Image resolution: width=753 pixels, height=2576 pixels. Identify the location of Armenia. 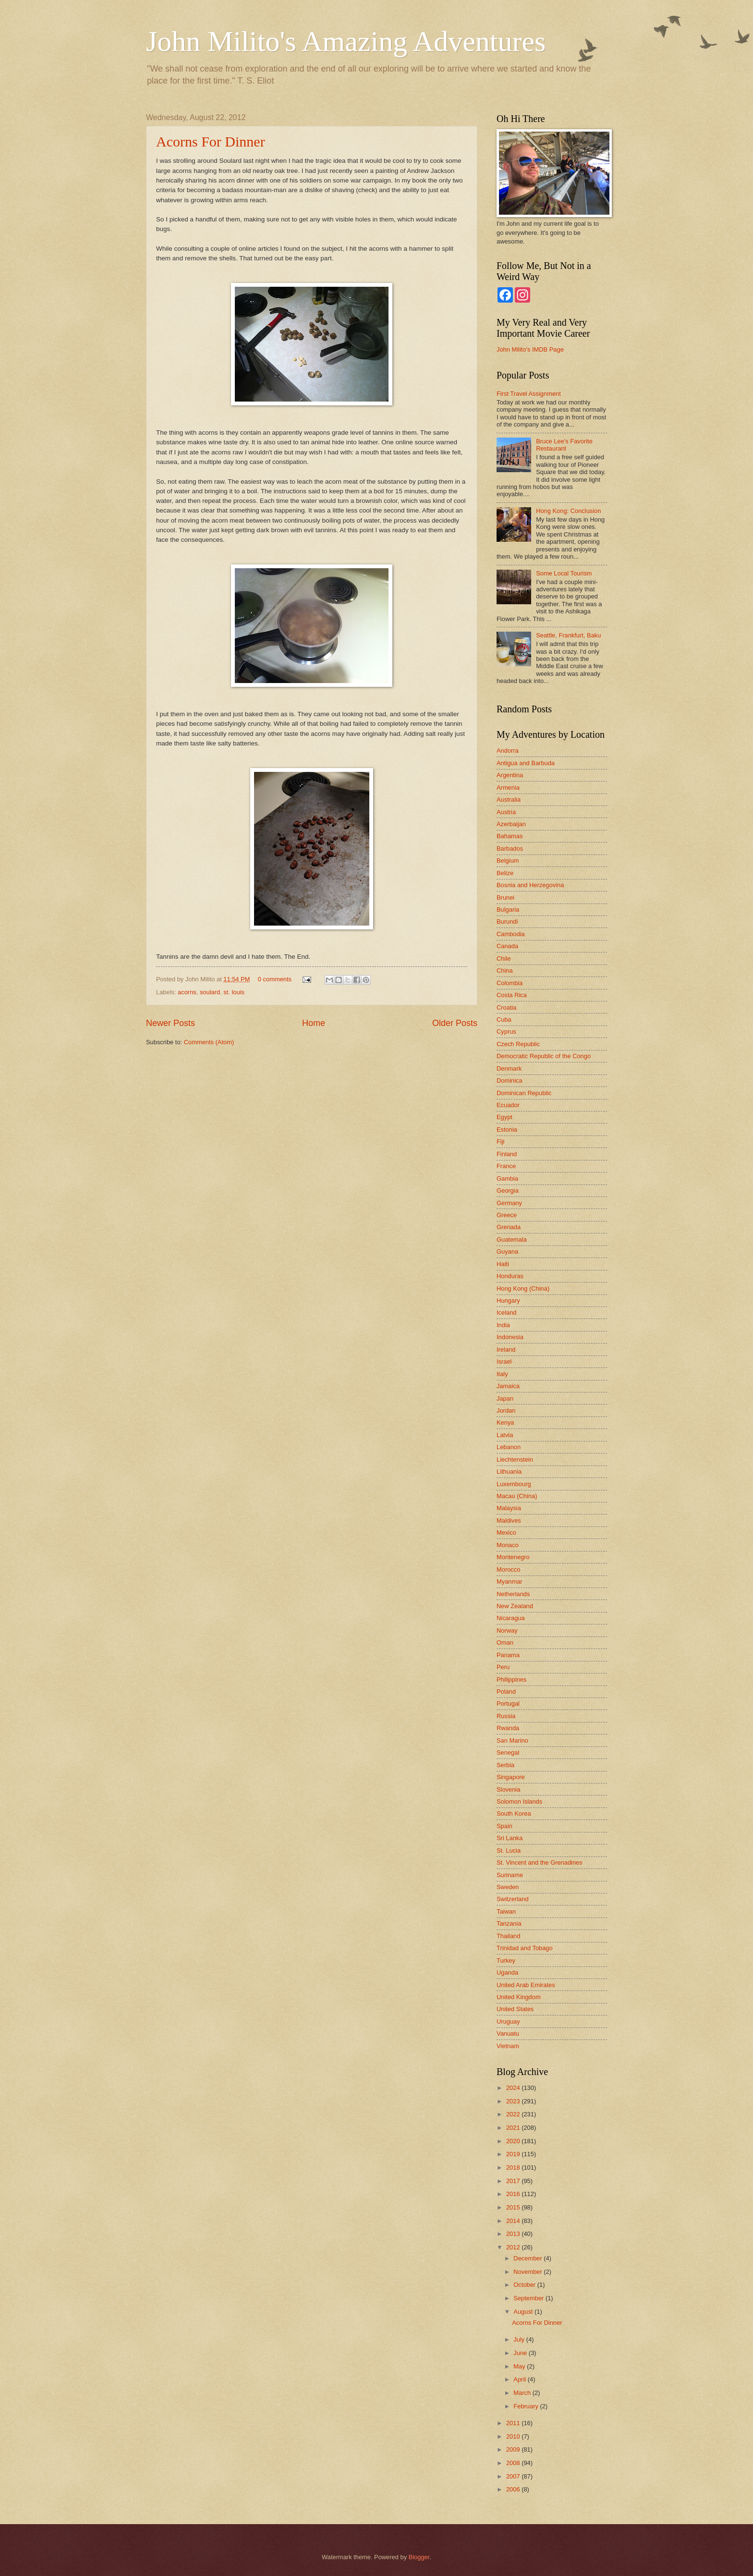
(508, 787).